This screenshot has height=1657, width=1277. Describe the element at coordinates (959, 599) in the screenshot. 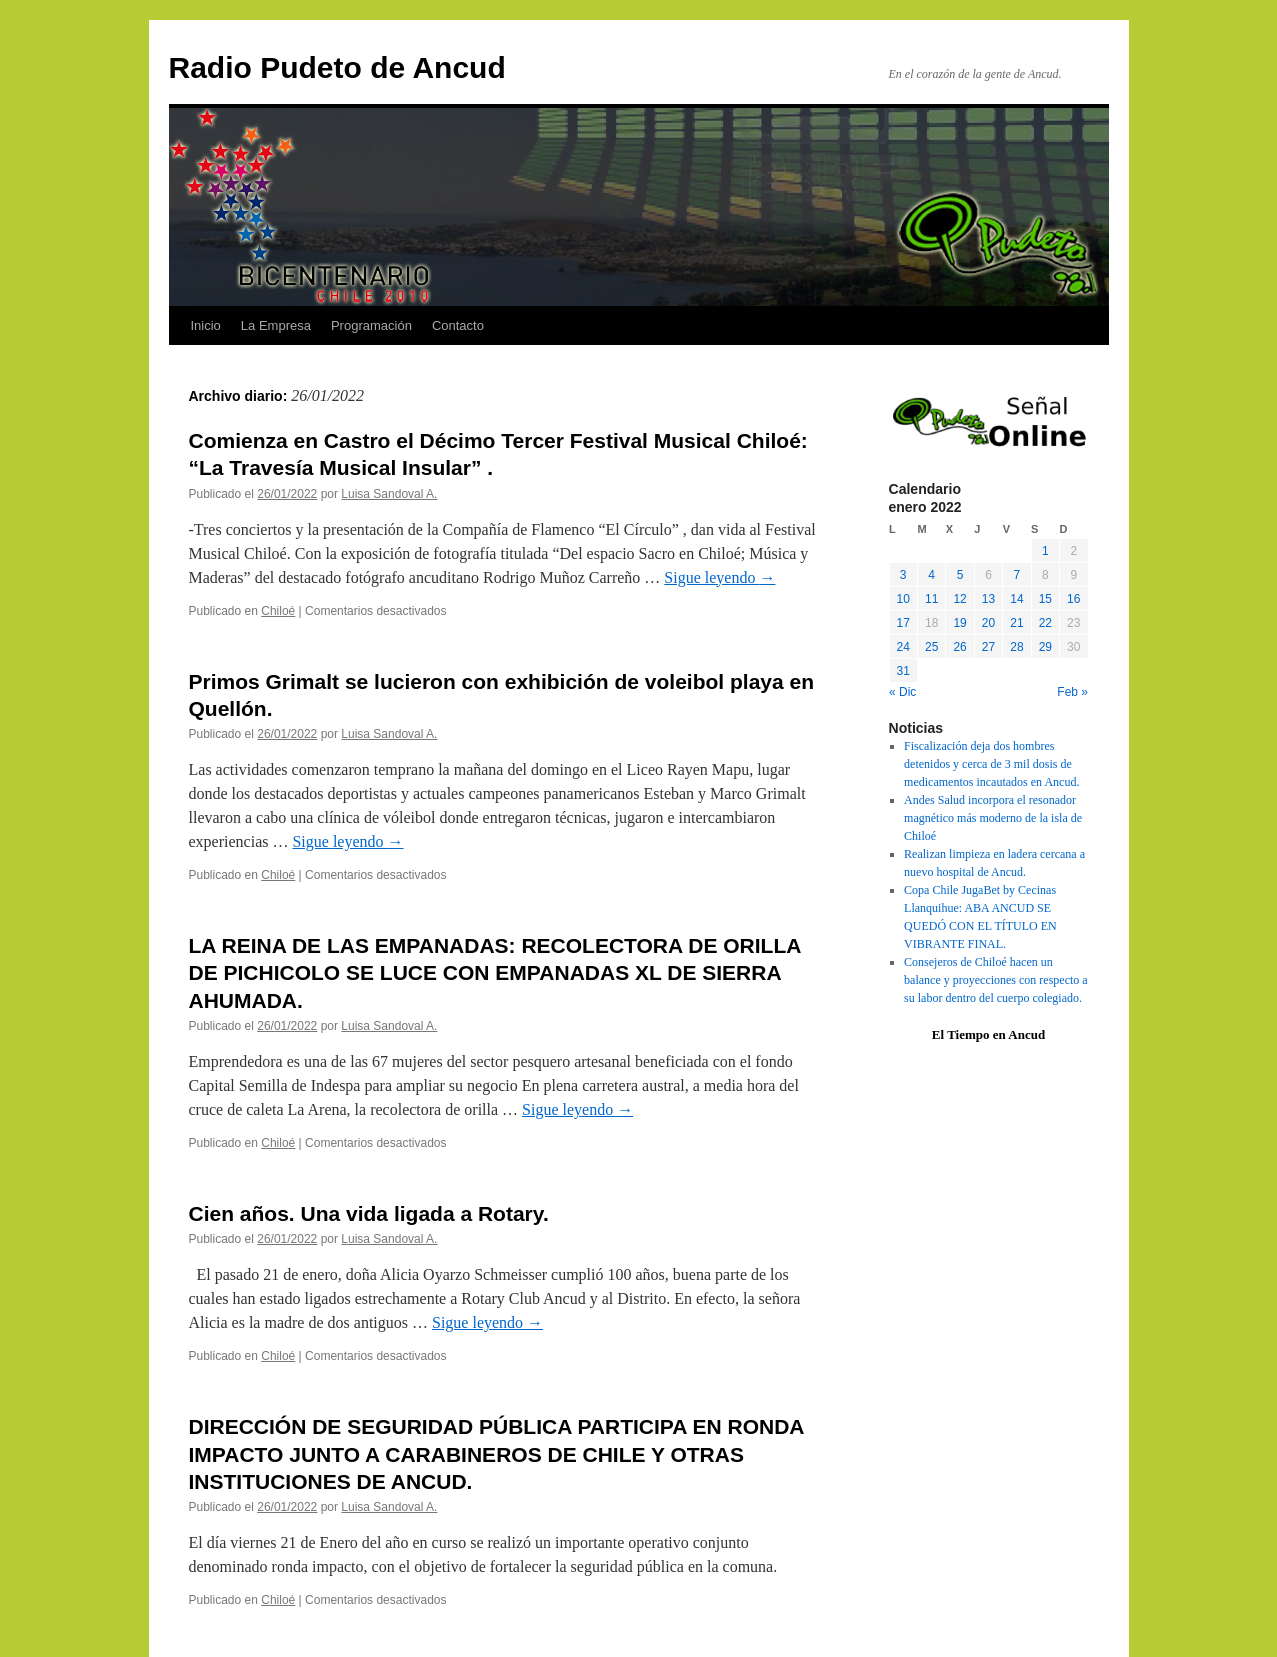

I see `12 [Entradas publicadas el 12 January, 2022]` at that location.